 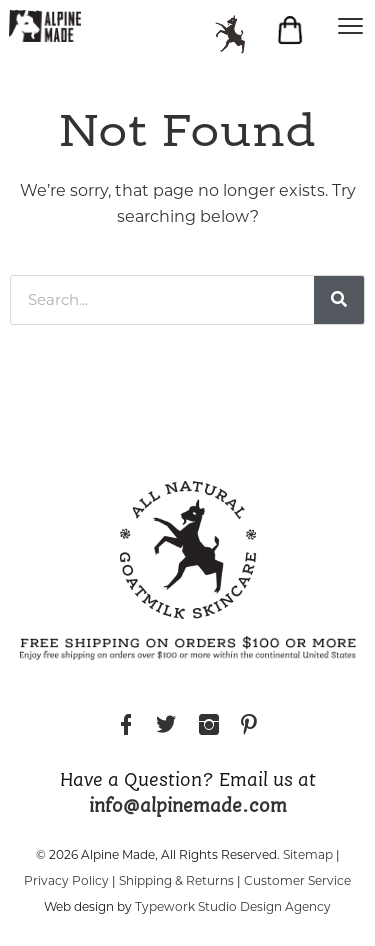 I want to click on Typework Studio Design Agency, so click(x=233, y=906).